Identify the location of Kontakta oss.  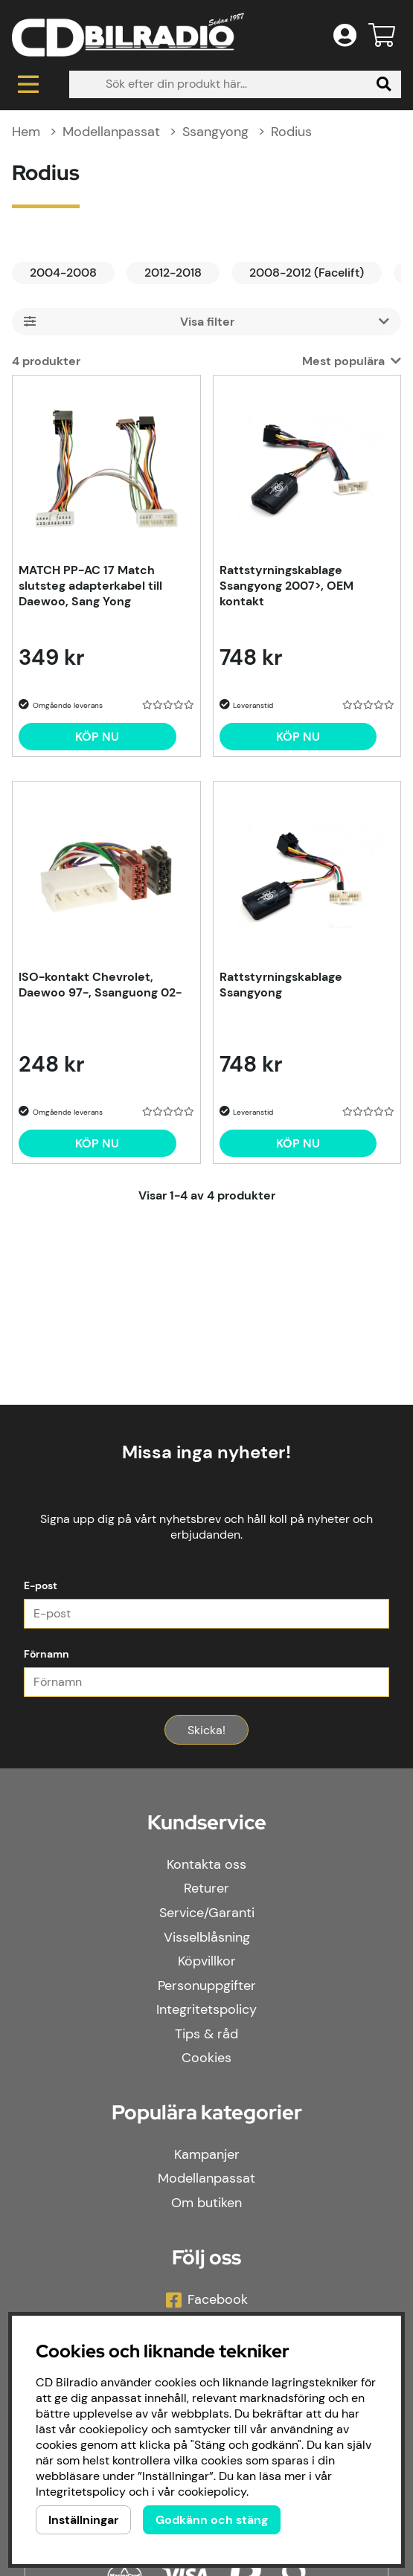
(206, 1864).